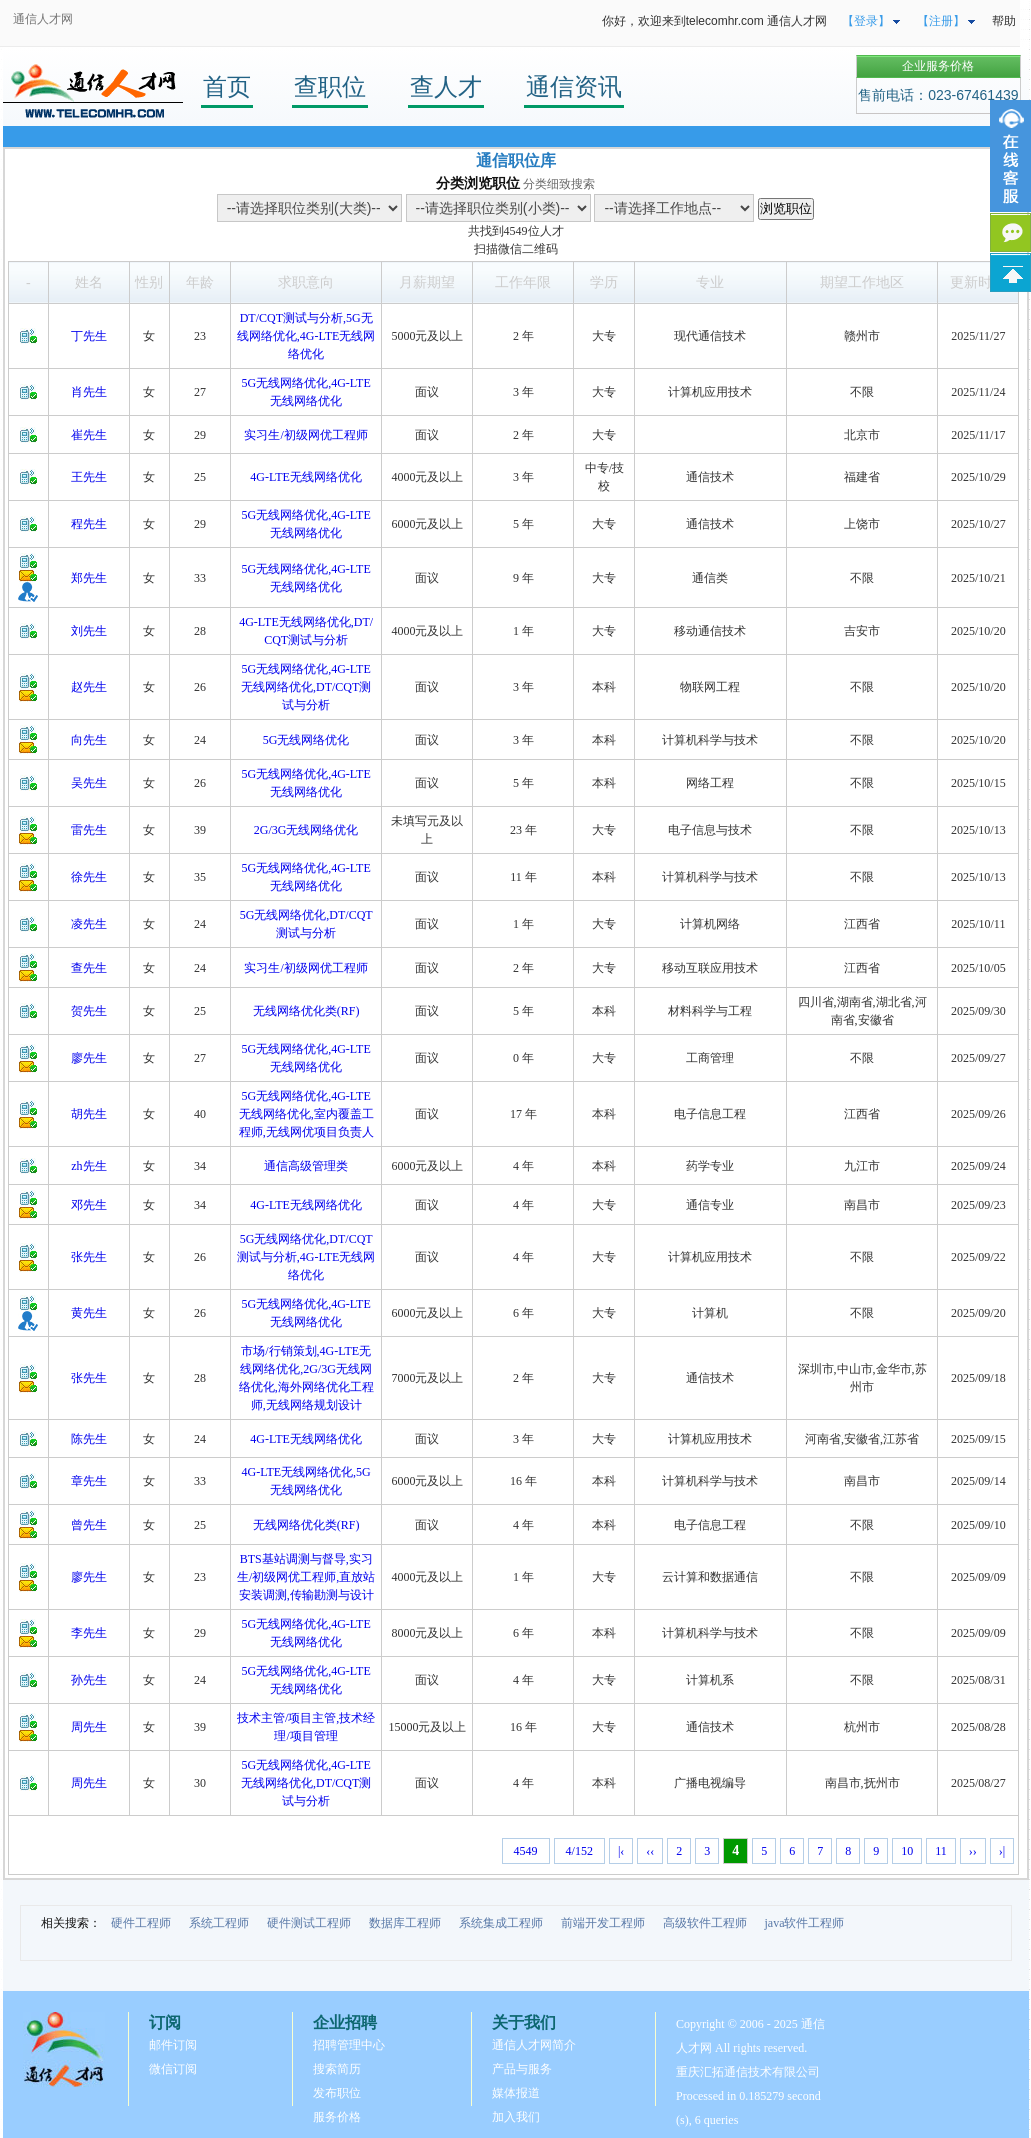 The height and width of the screenshot is (2138, 1031). Describe the element at coordinates (579, 1851) in the screenshot. I see `4/152` at that location.